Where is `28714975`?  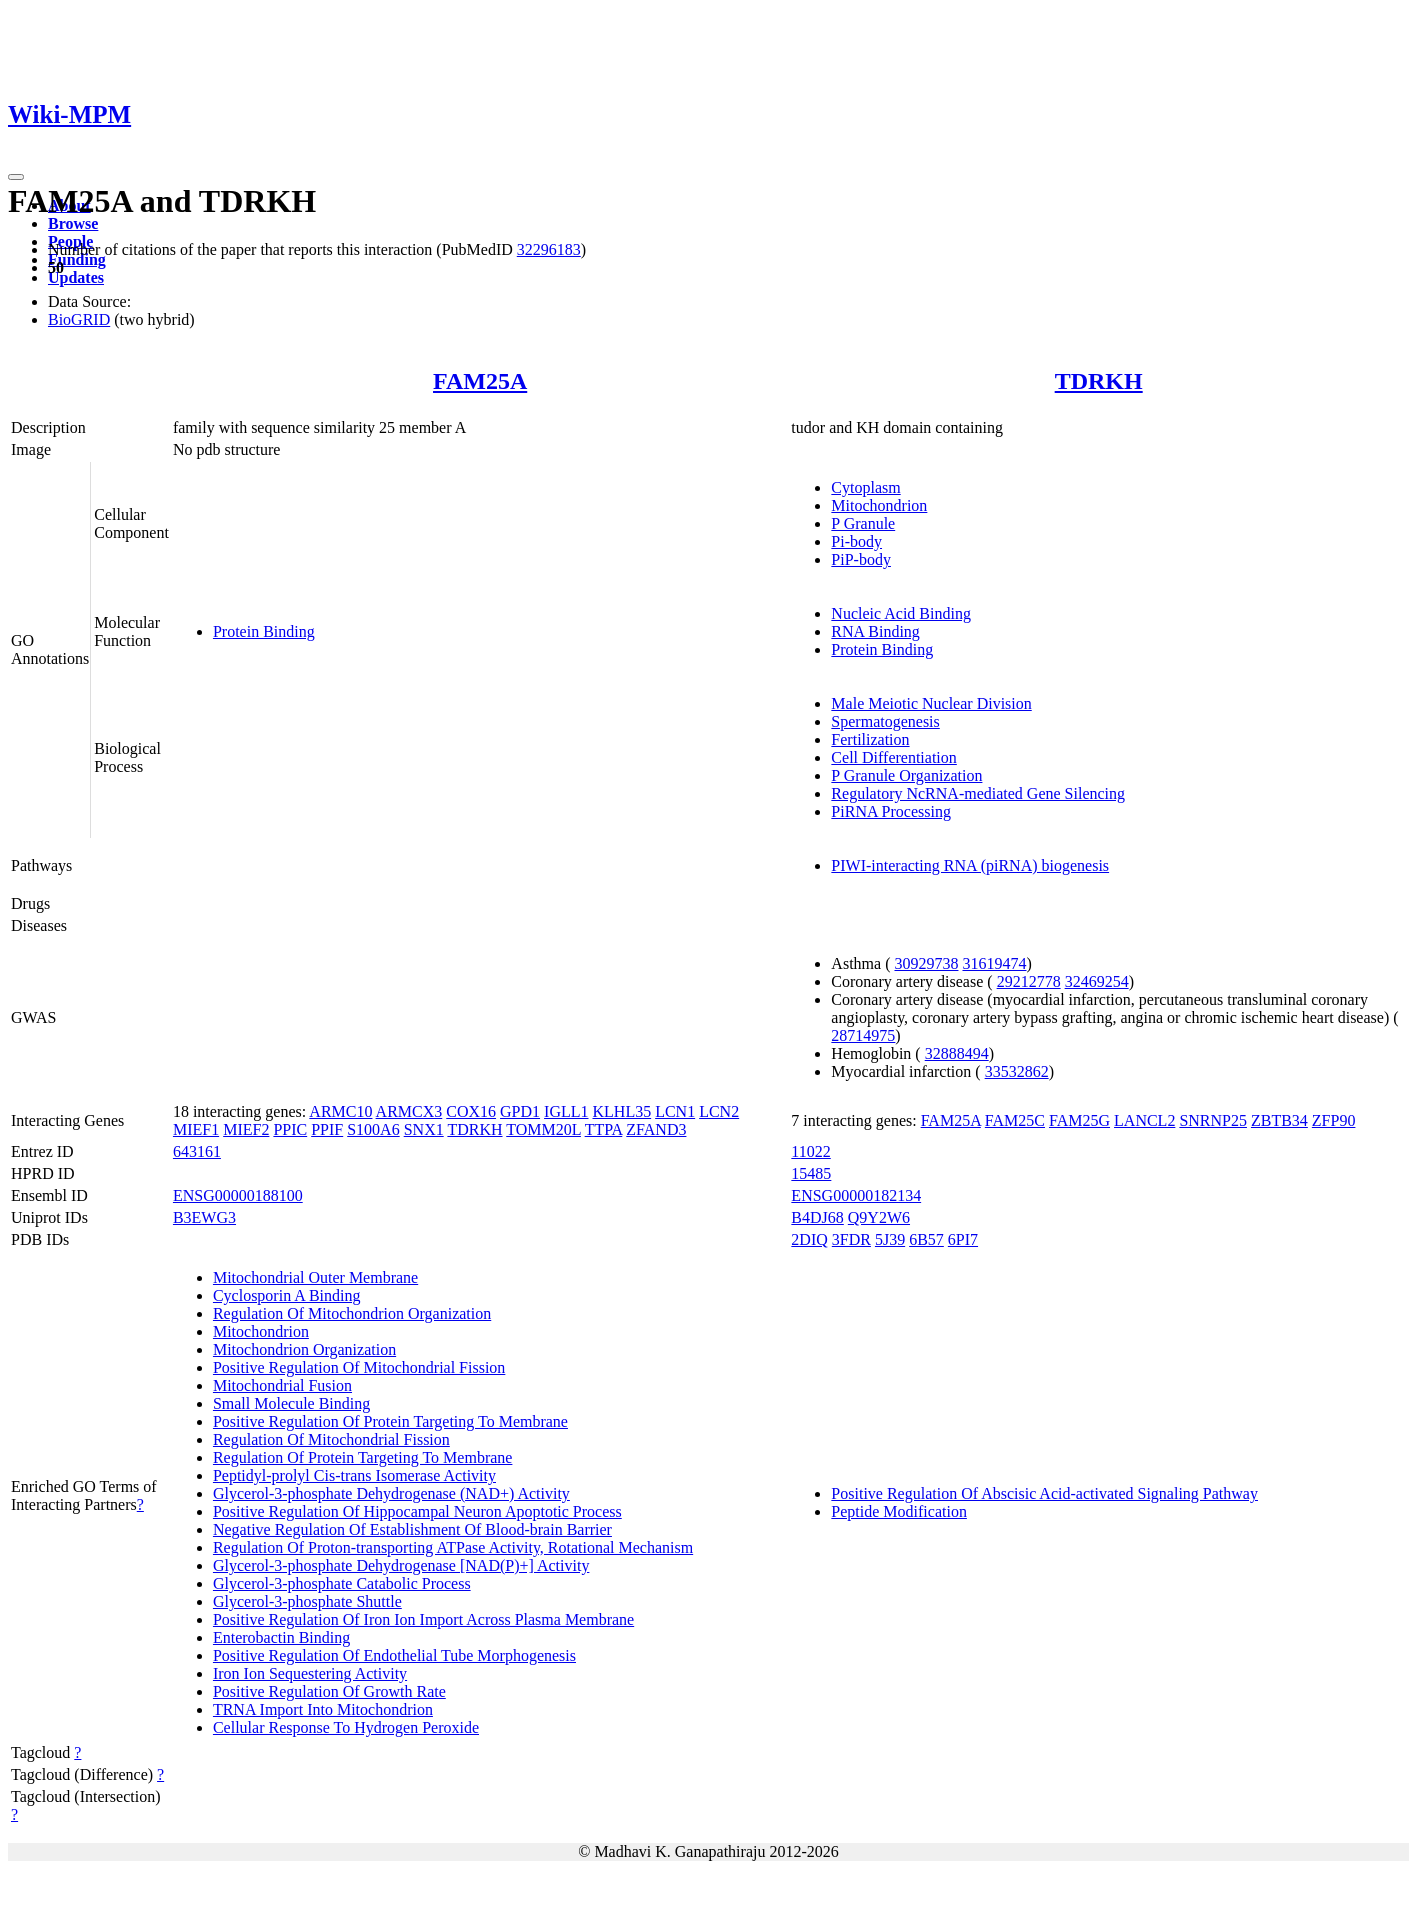 28714975 is located at coordinates (863, 1035).